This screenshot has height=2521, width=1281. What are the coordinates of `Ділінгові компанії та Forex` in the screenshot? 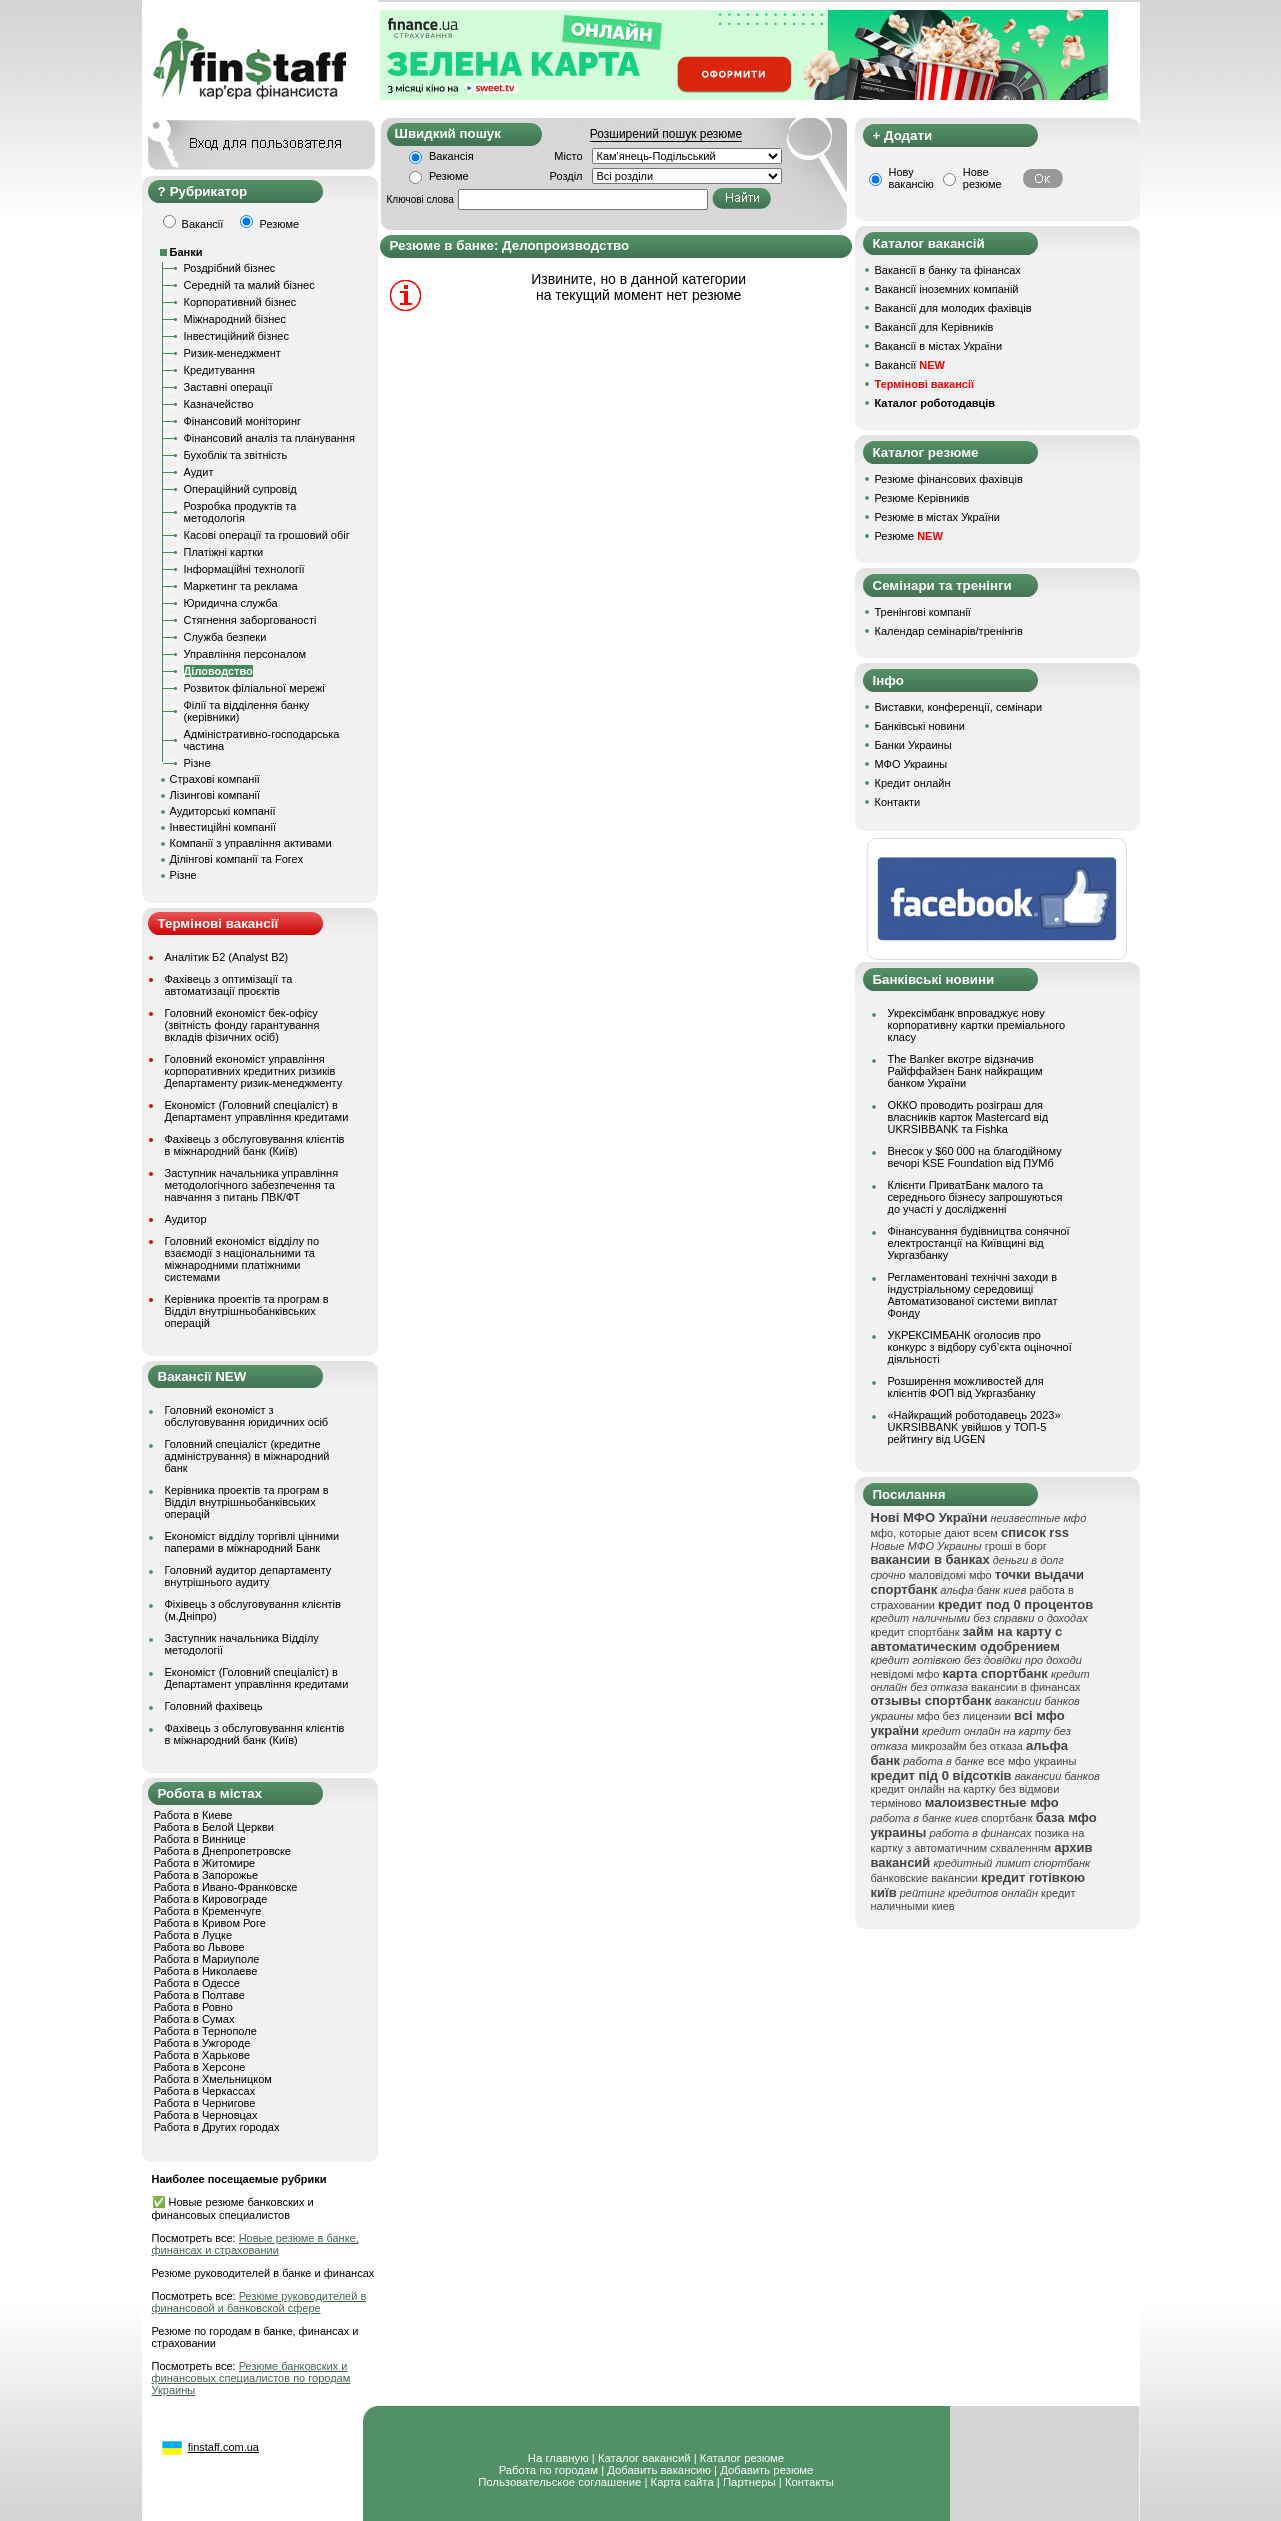 It's located at (237, 859).